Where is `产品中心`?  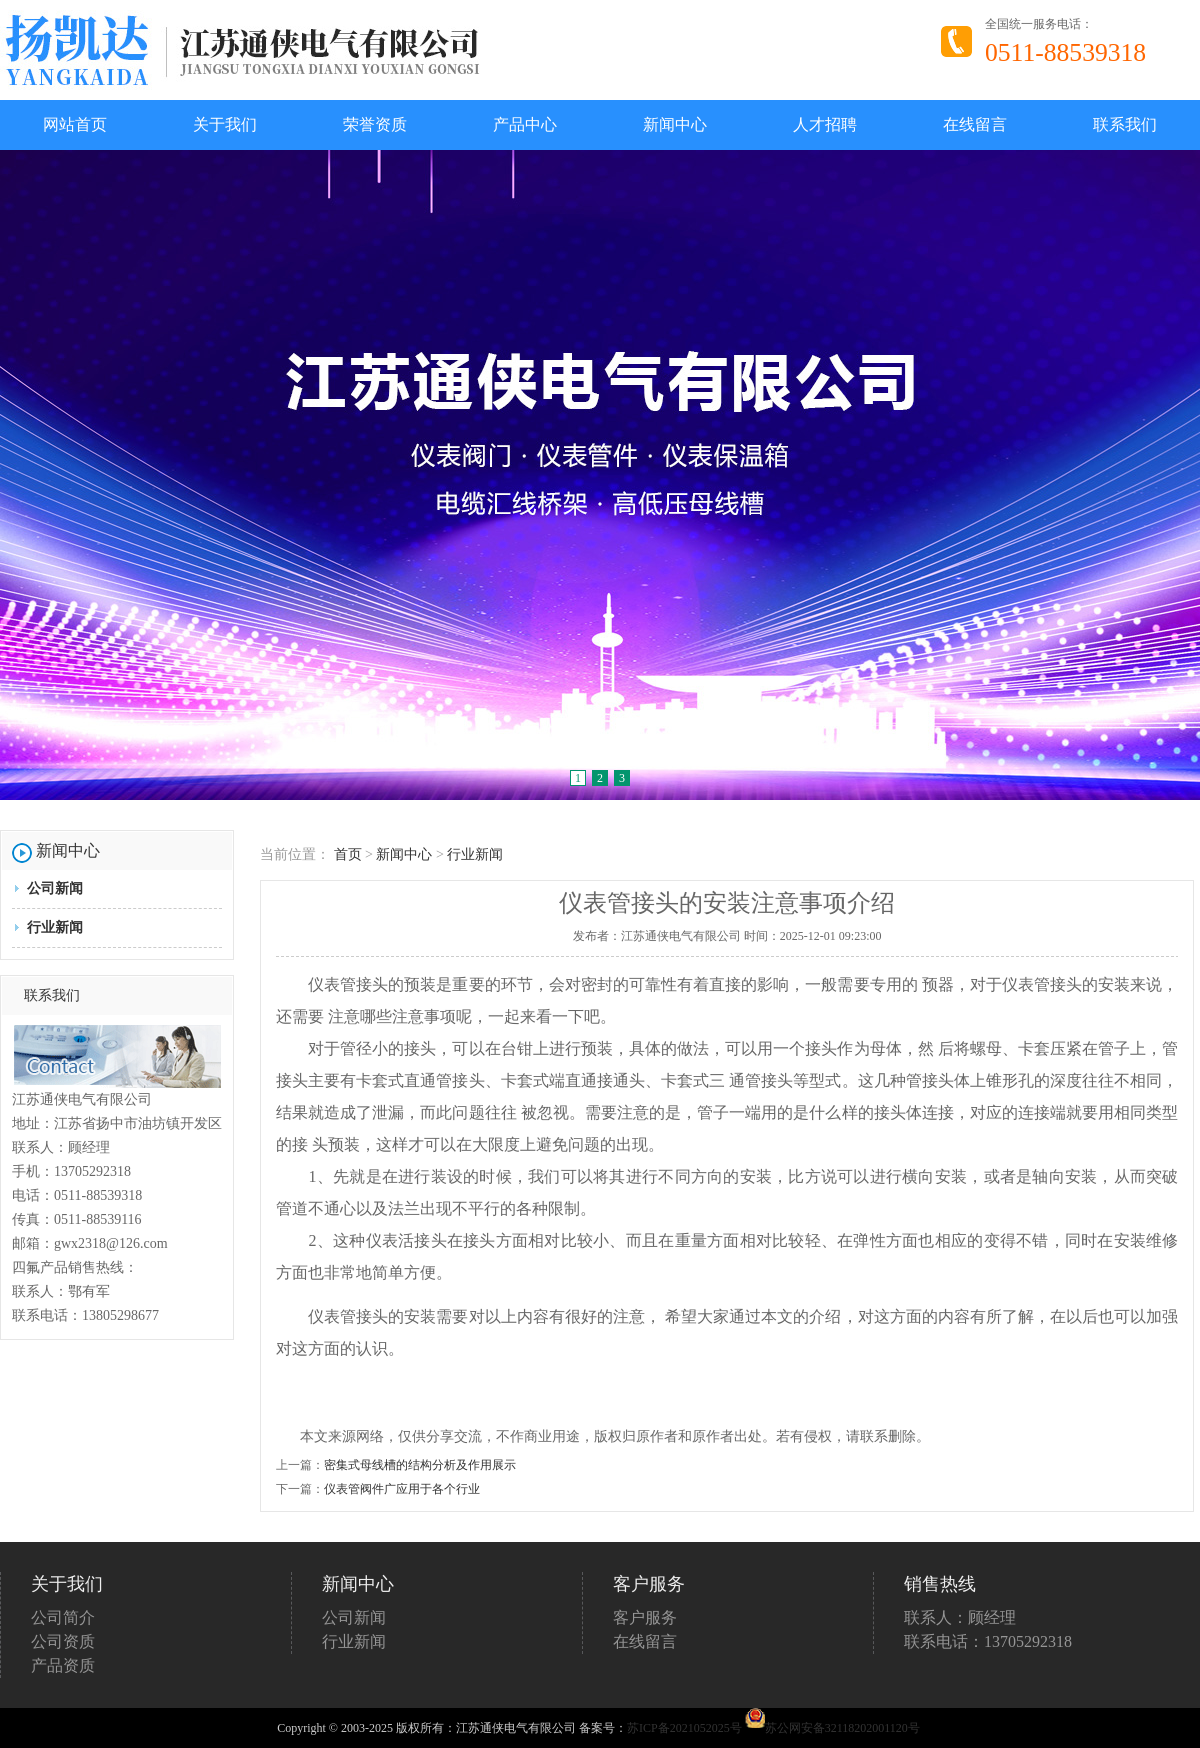 产品中心 is located at coordinates (525, 124).